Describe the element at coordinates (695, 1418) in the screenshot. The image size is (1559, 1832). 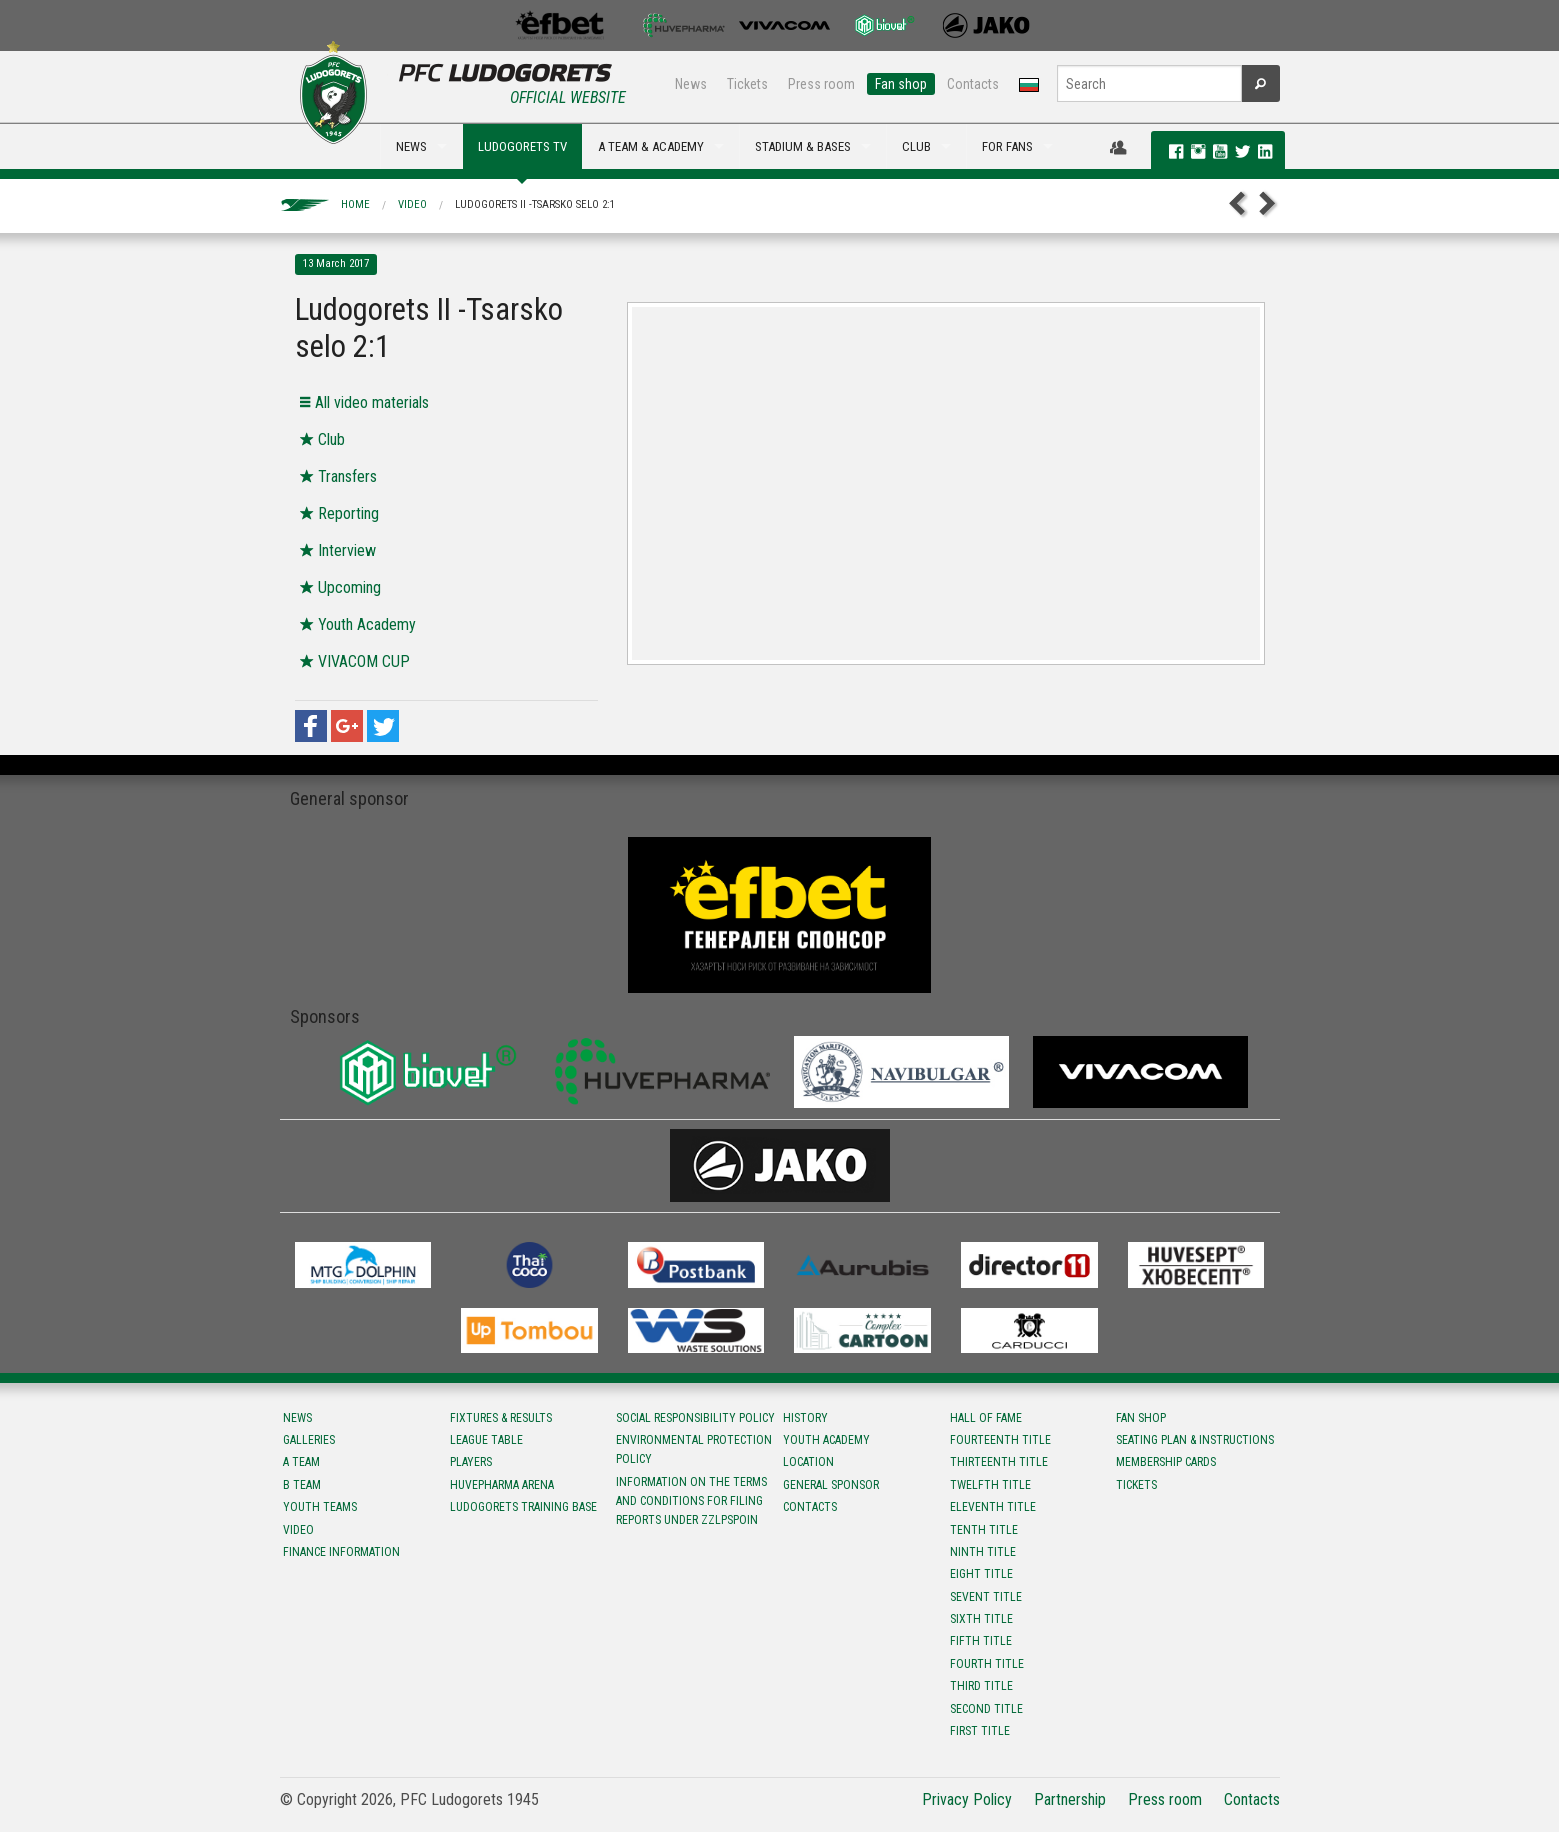
I see `Social responsibility policy` at that location.